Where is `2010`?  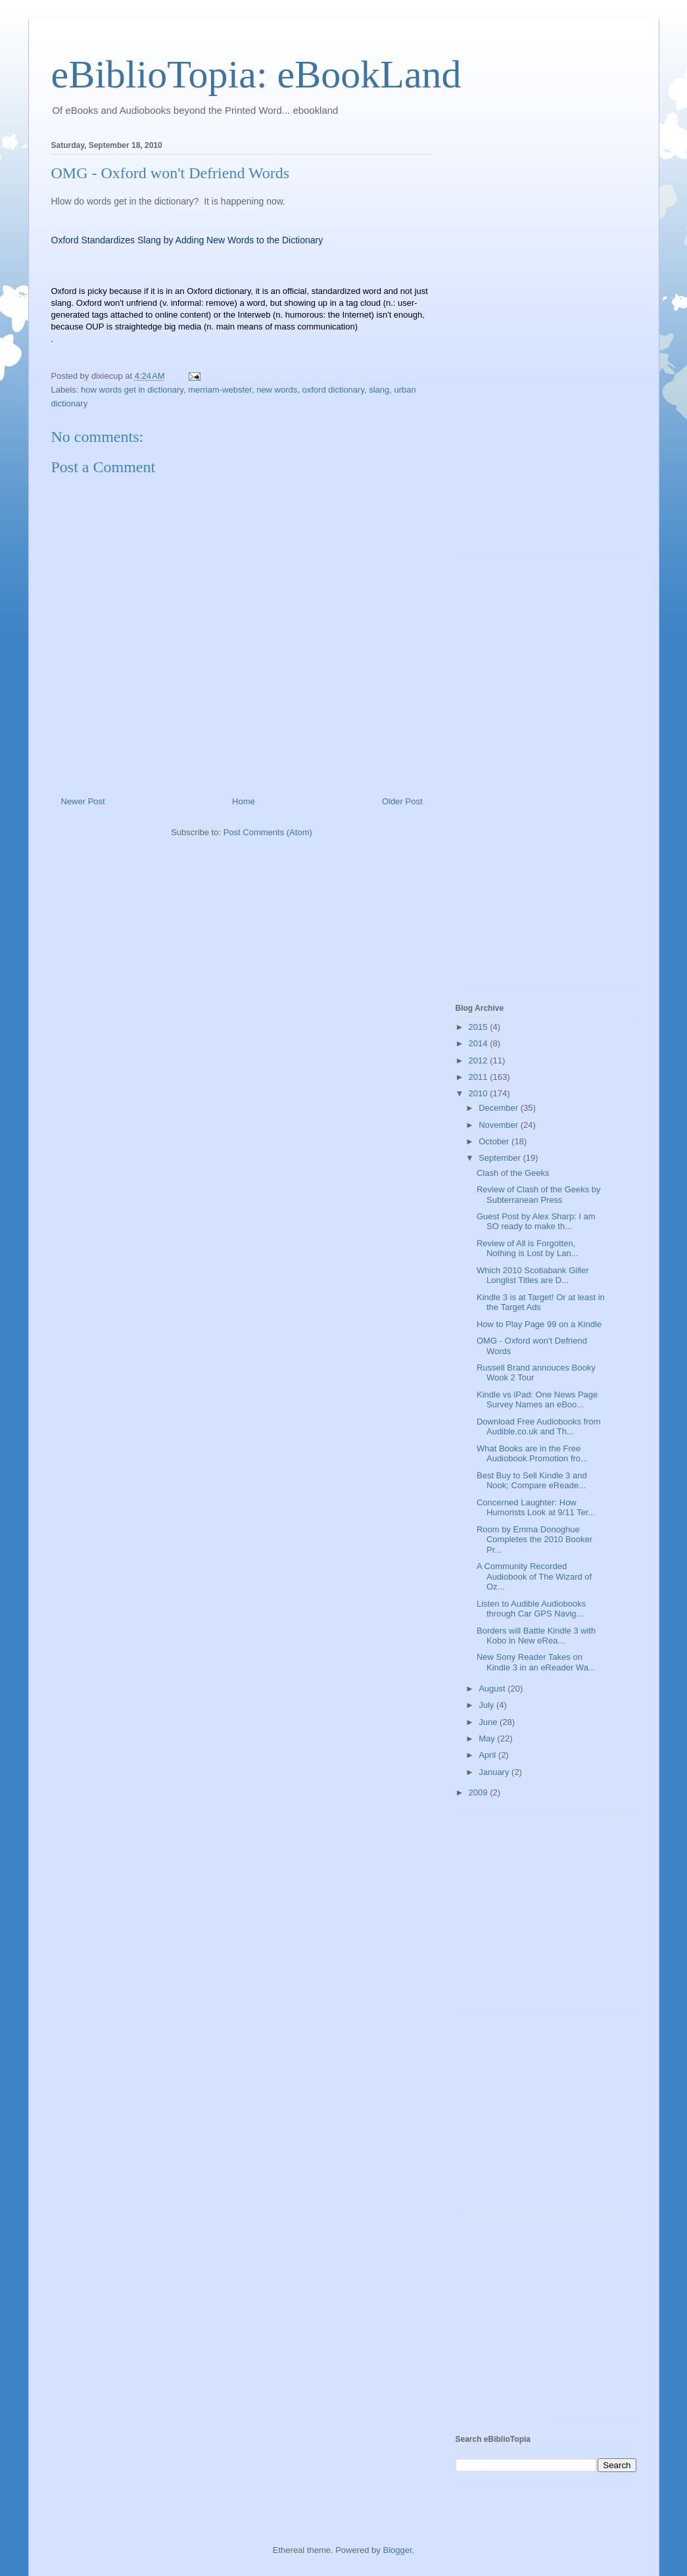
2010 is located at coordinates (479, 1093).